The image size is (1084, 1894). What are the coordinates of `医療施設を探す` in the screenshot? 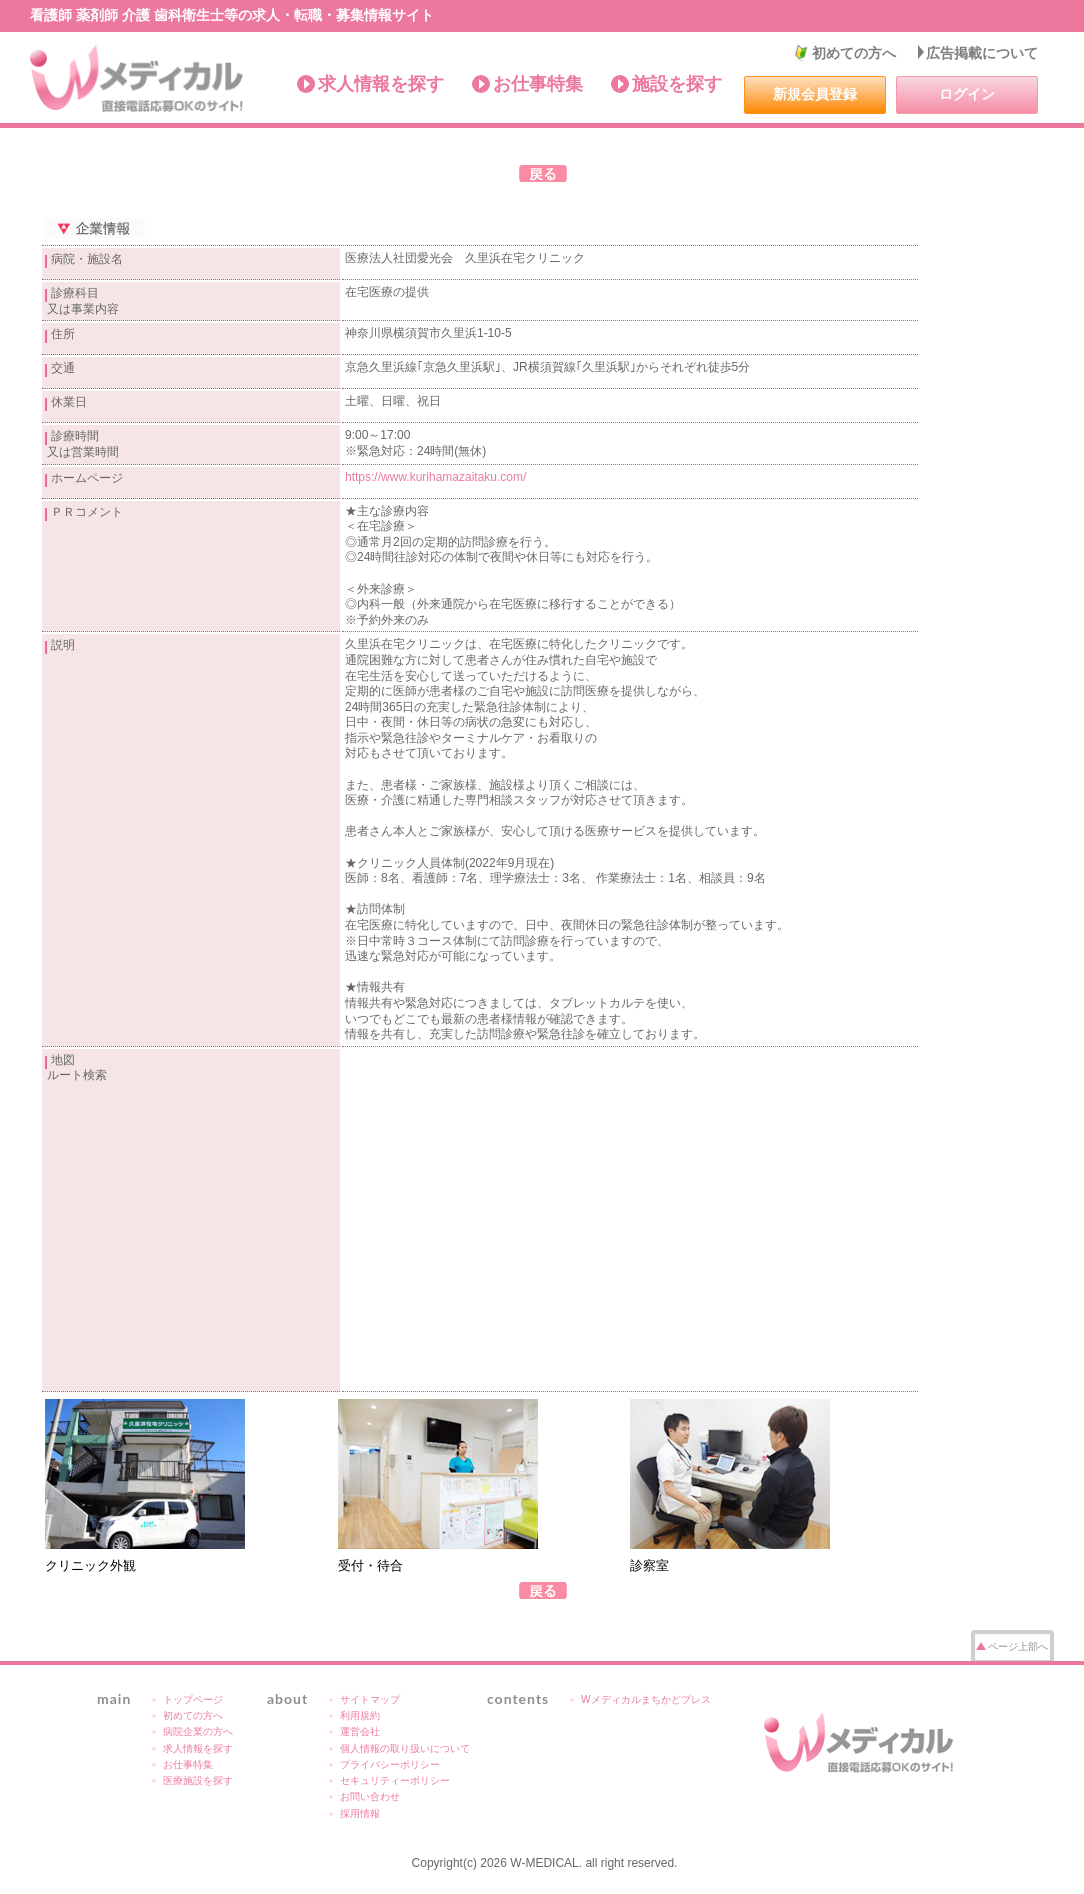 It's located at (198, 1780).